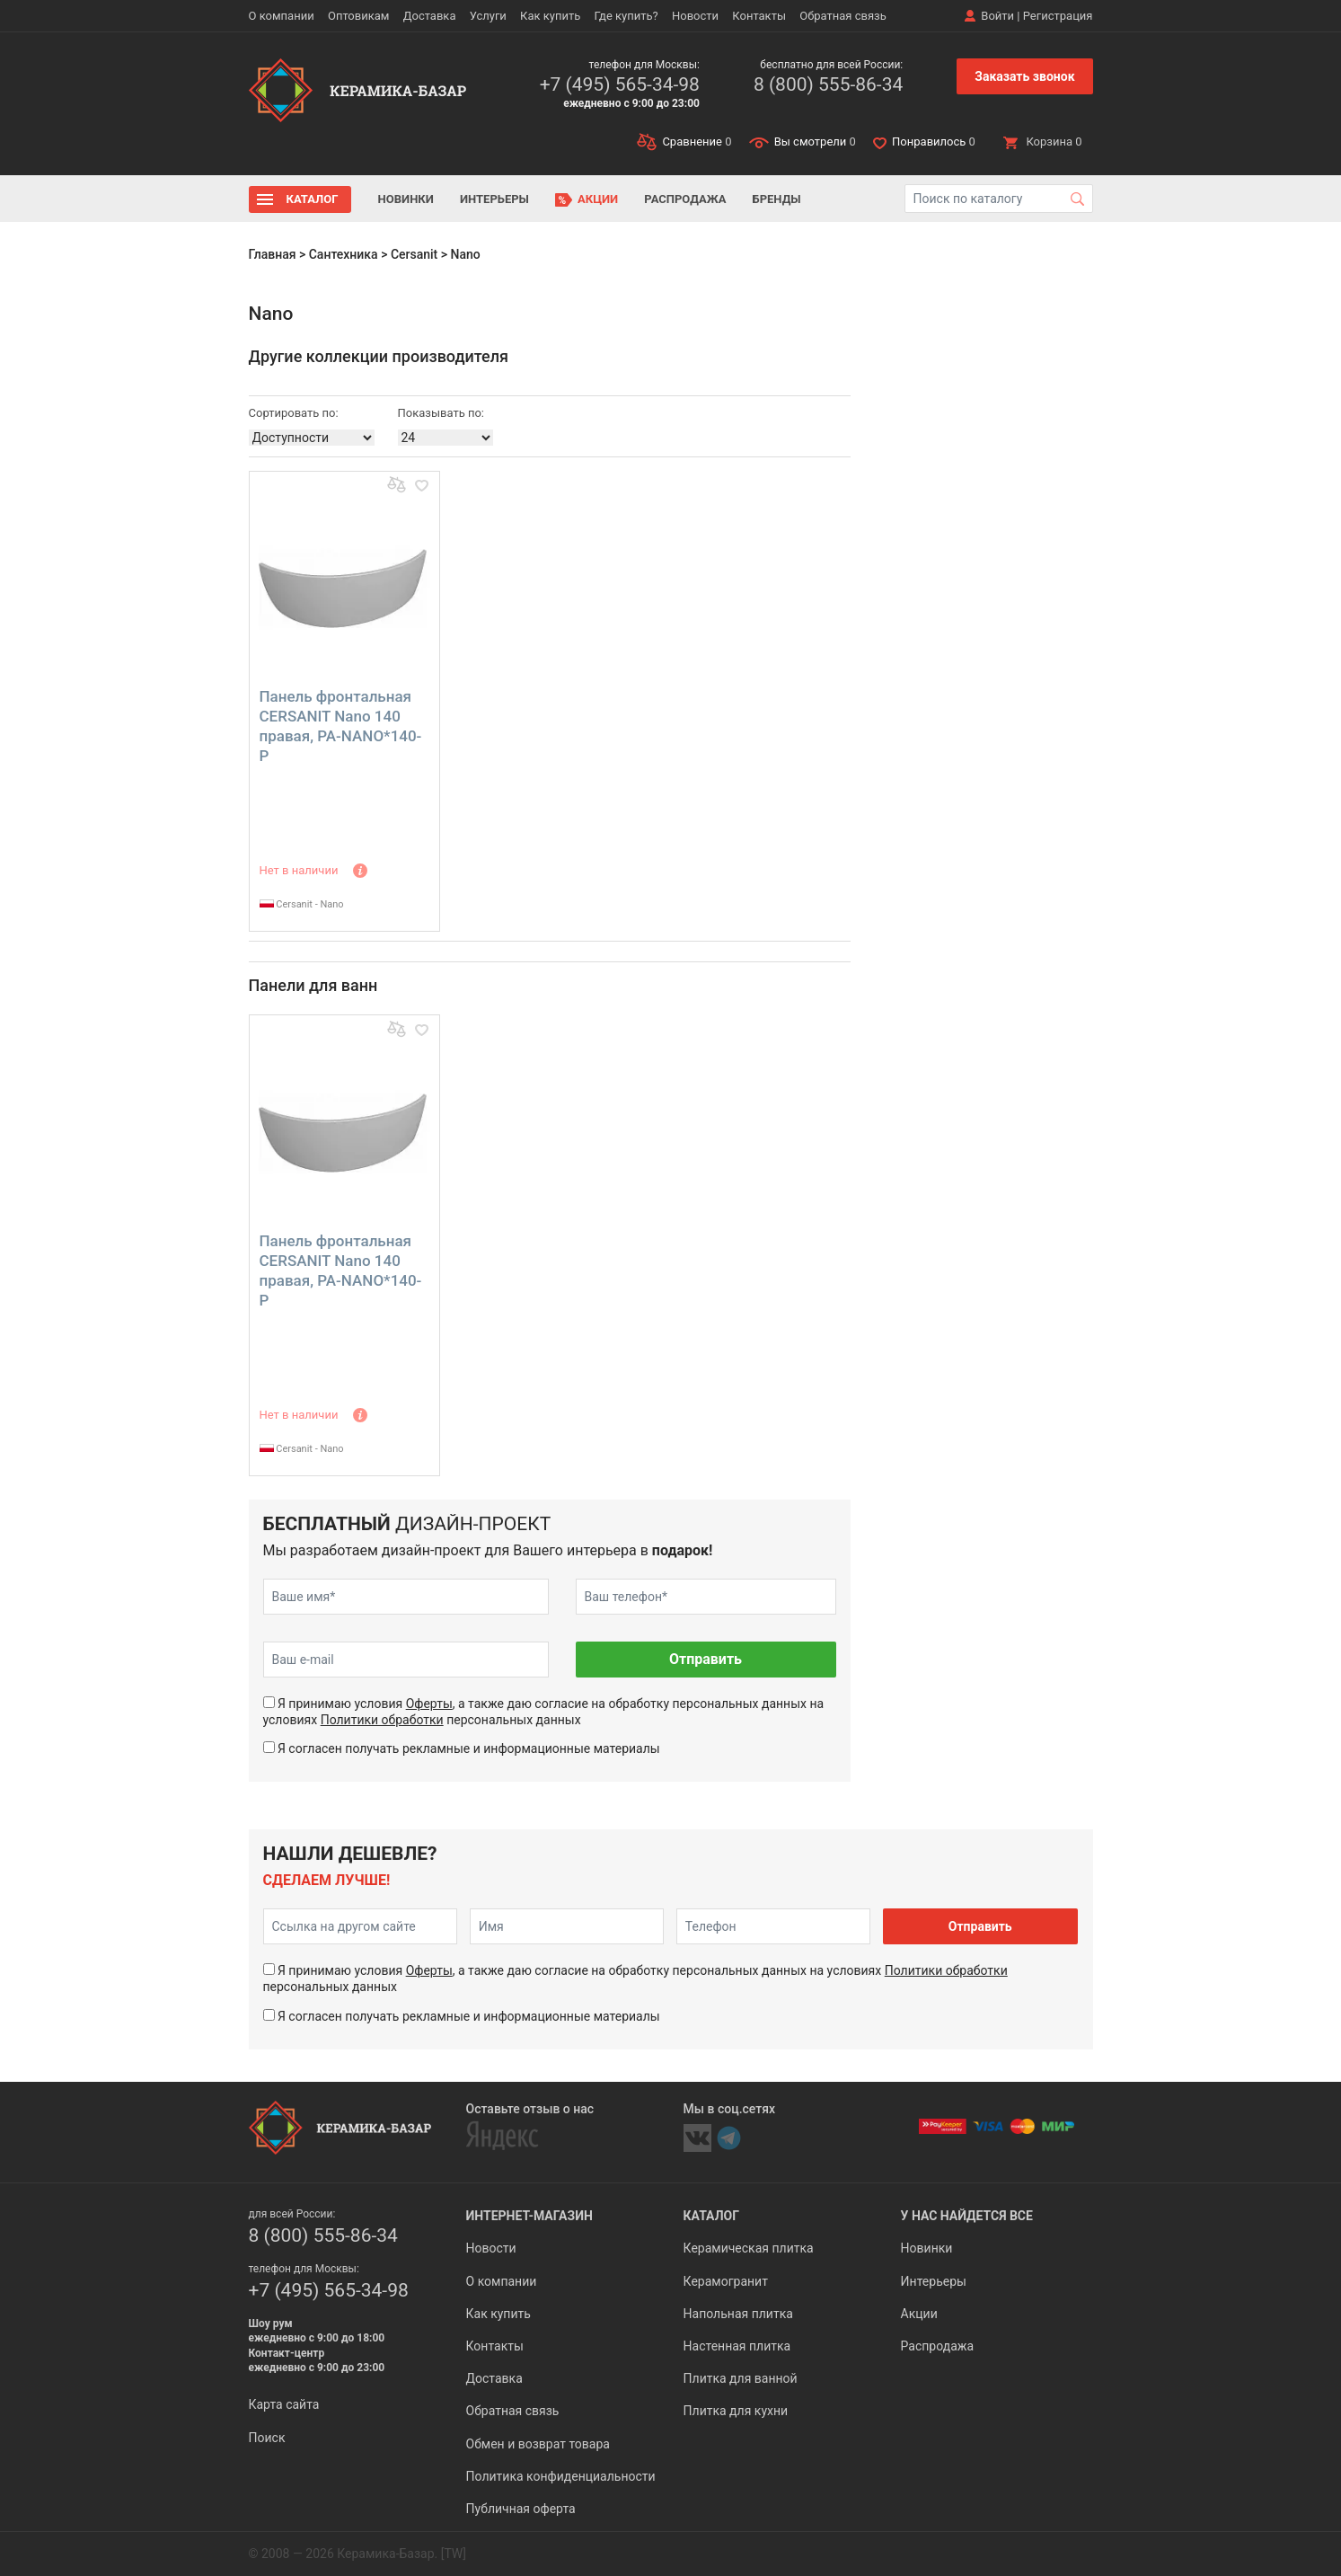 The width and height of the screenshot is (1341, 2576). What do you see at coordinates (313, 199) in the screenshot?
I see `Каталог` at bounding box center [313, 199].